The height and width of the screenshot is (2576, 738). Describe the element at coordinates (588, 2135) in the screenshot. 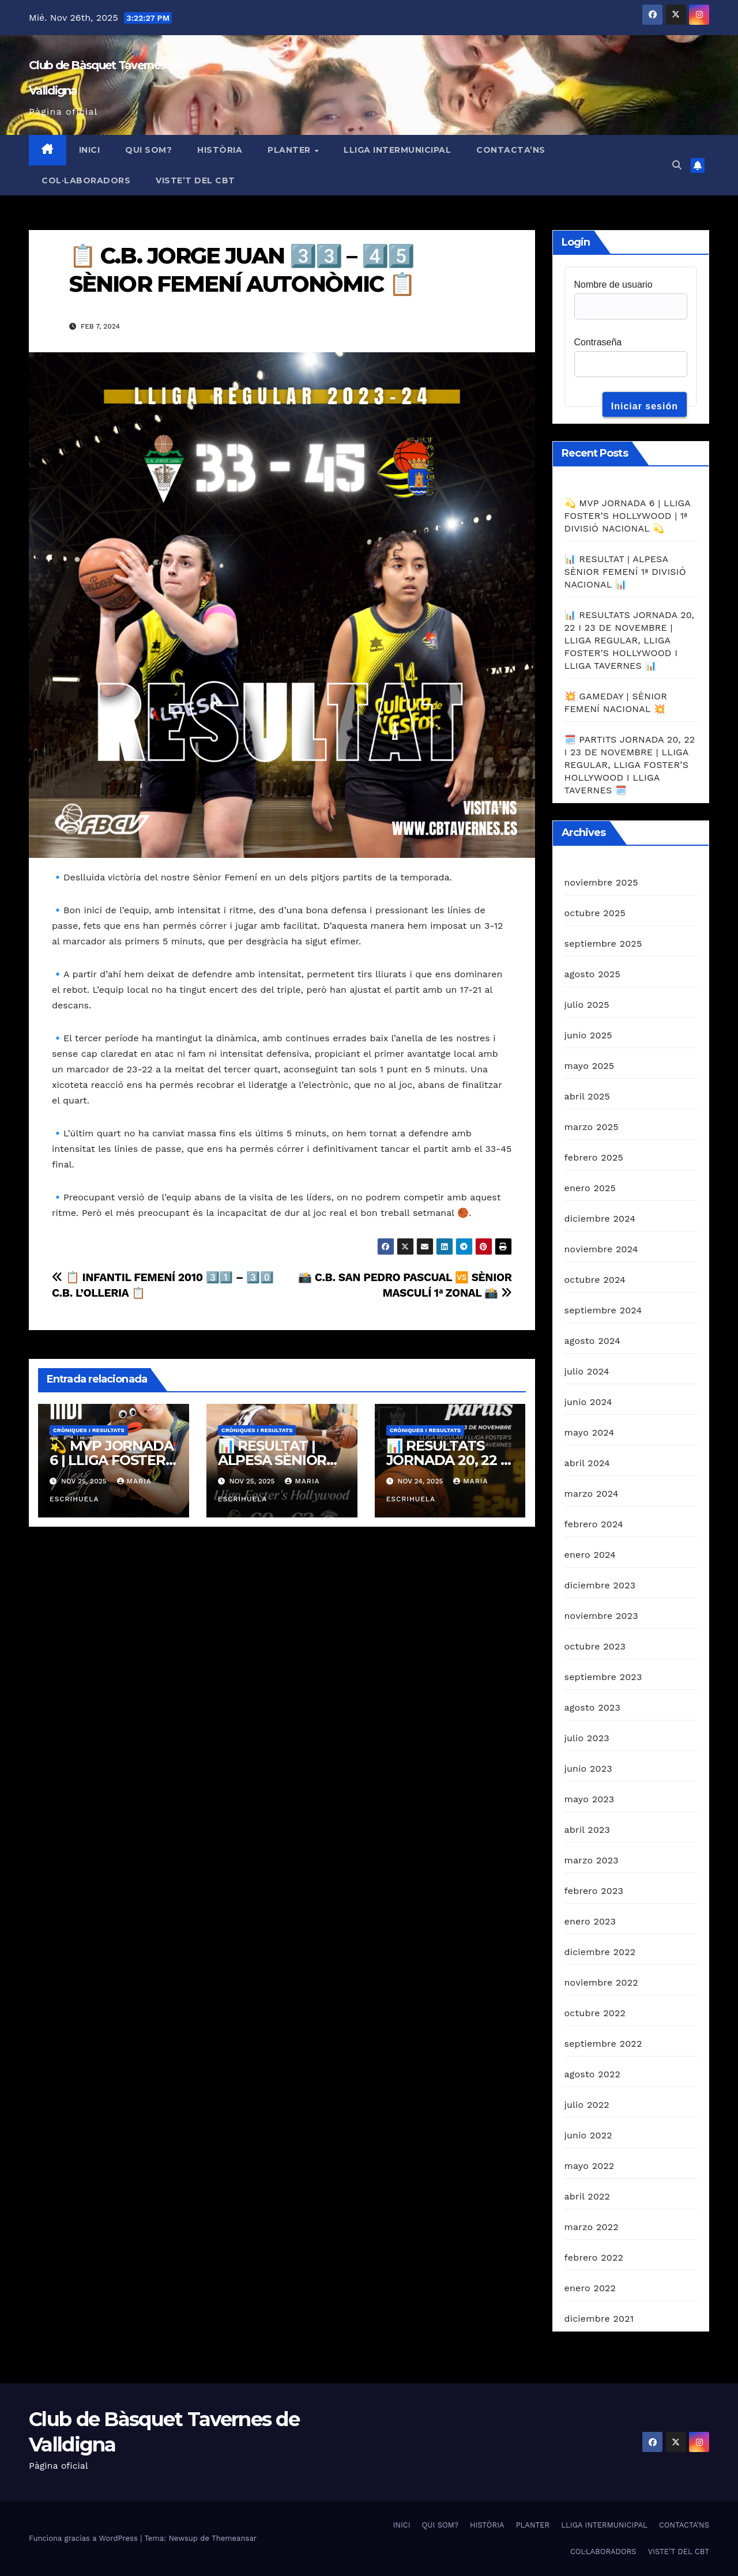

I see `junio 2022` at that location.